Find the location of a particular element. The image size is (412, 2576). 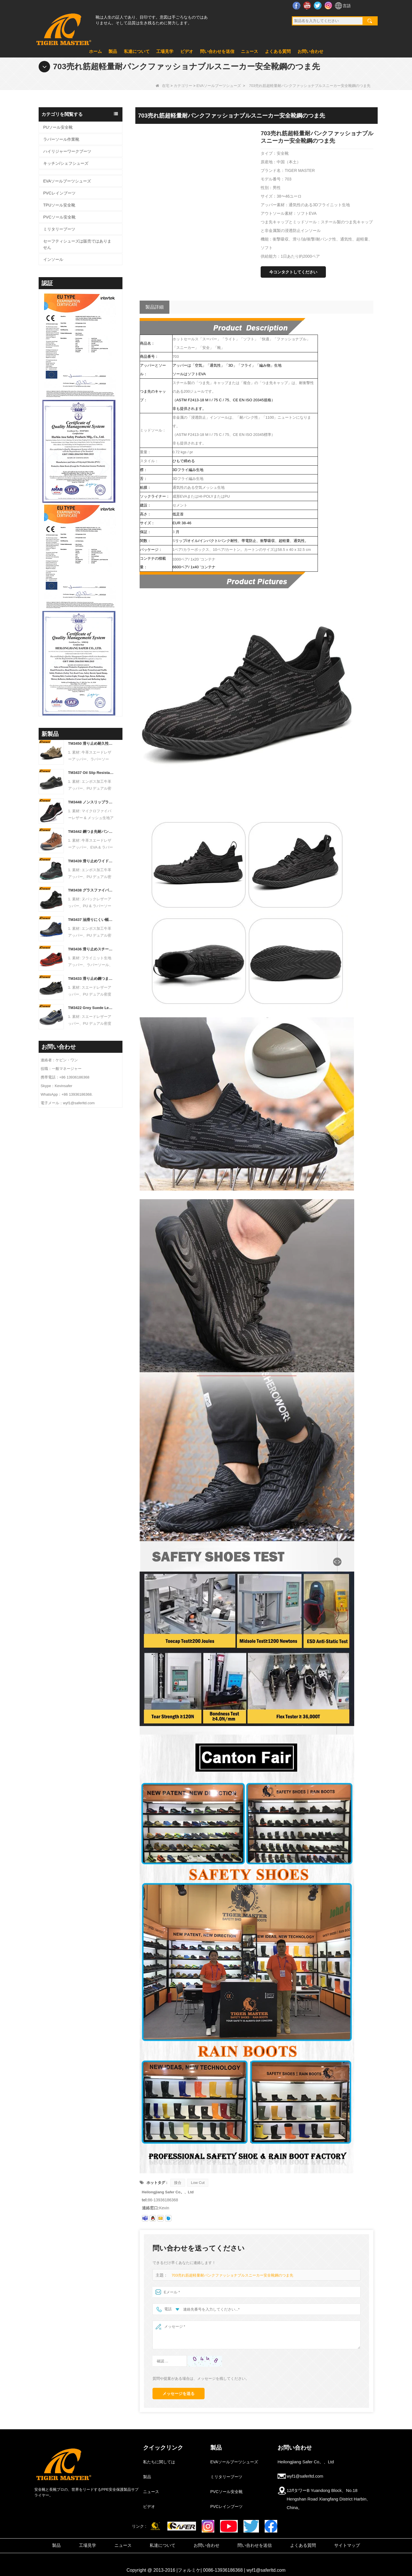

YouTube is located at coordinates (308, 5).